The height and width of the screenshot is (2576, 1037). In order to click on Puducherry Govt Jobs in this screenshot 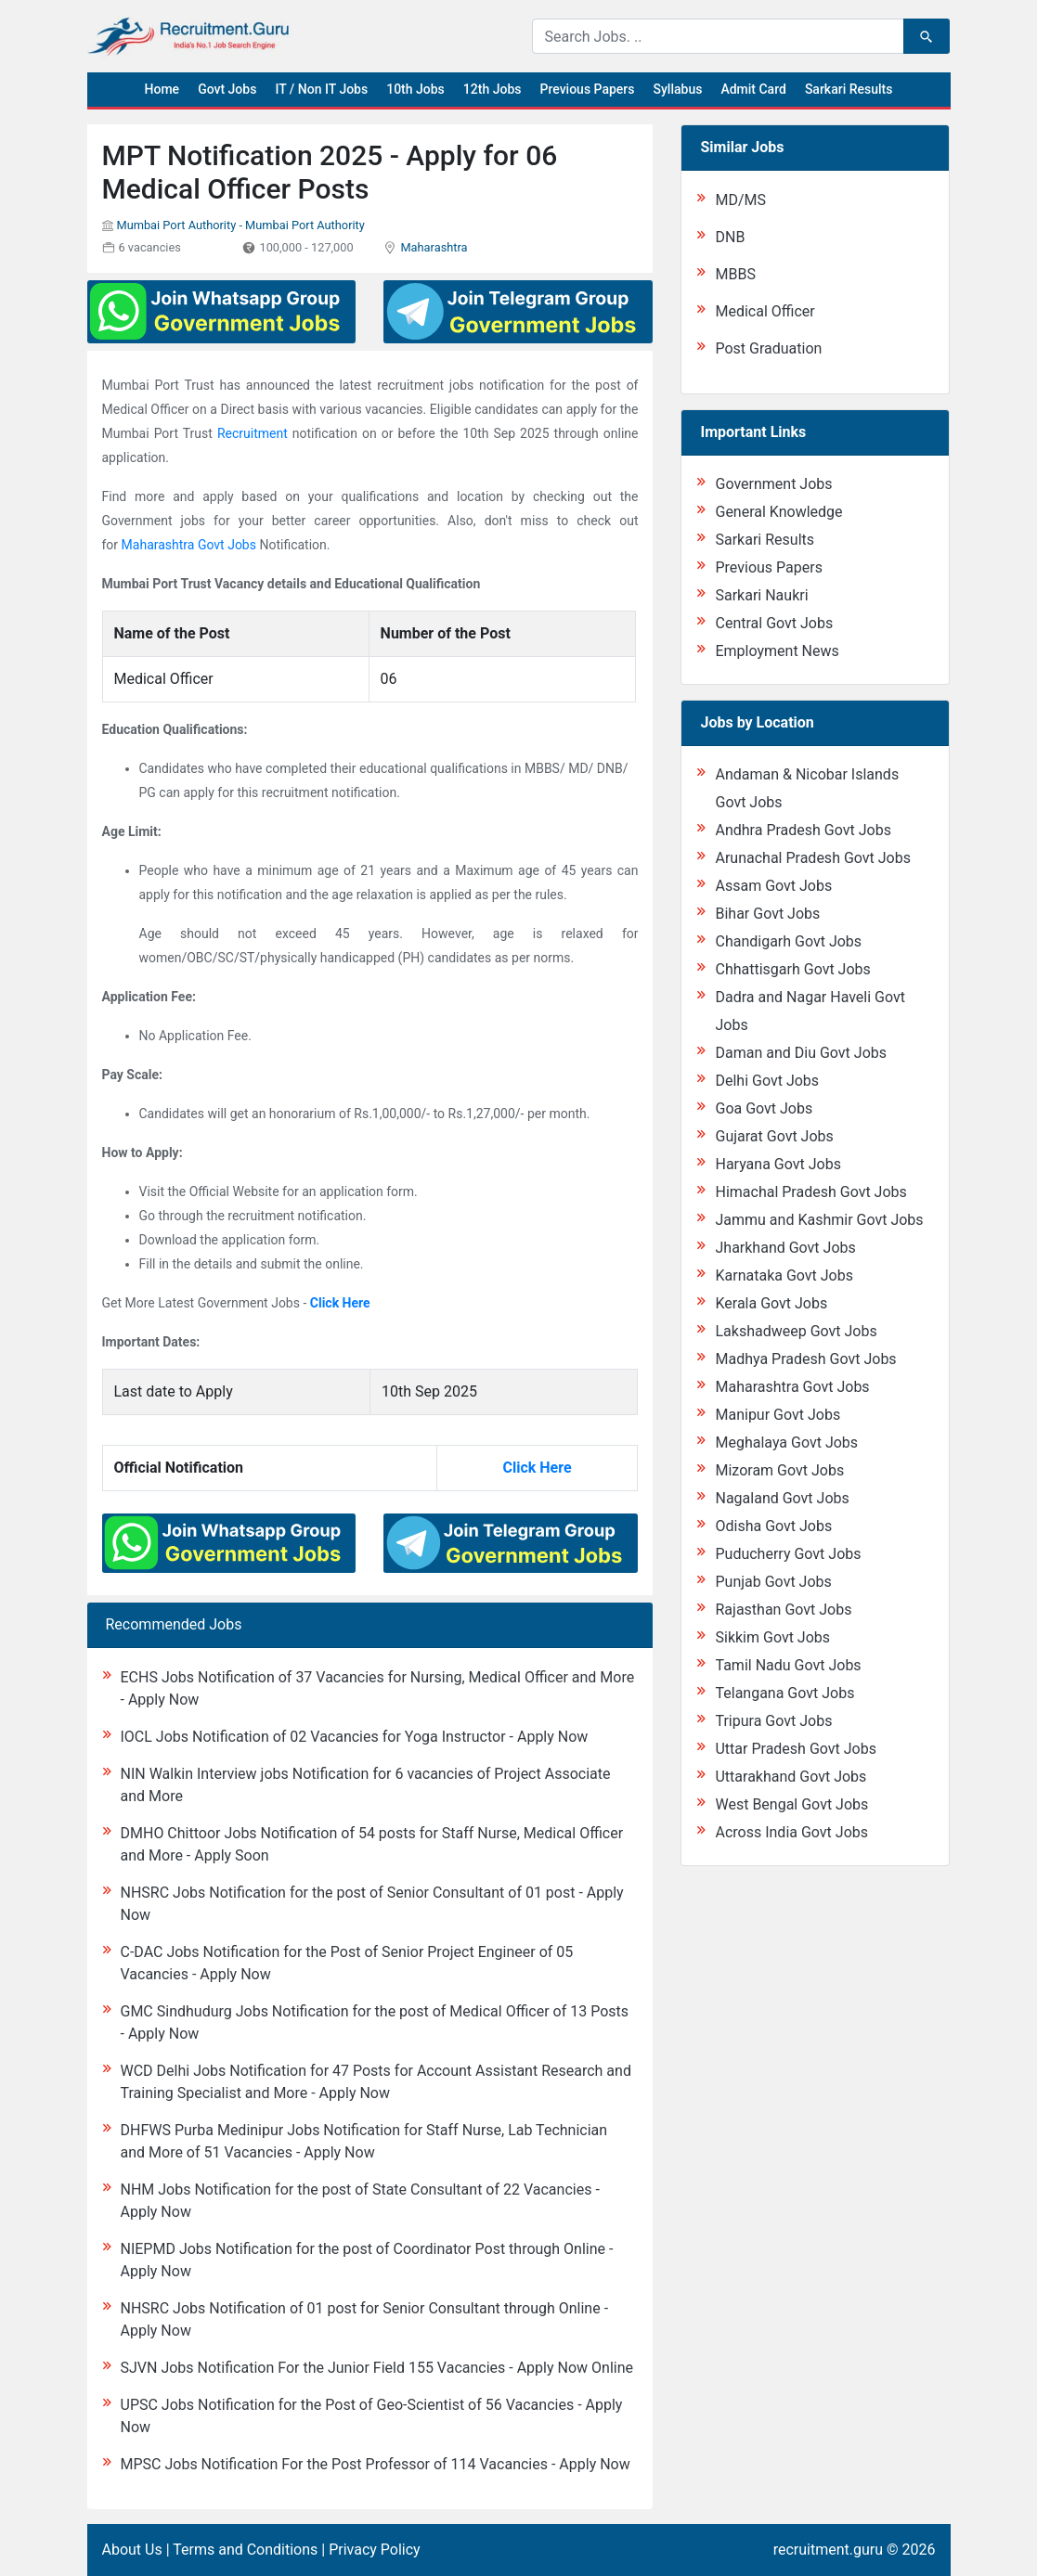, I will do `click(788, 1554)`.